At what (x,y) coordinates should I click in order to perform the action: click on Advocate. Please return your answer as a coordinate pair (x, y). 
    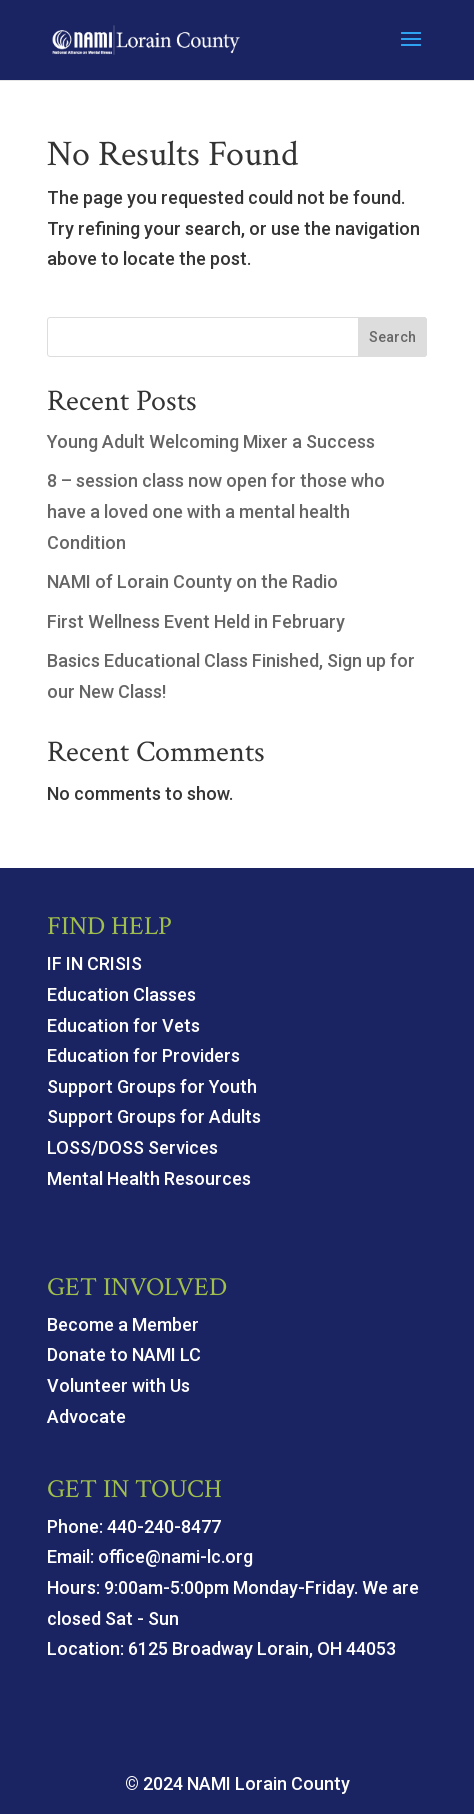
    Looking at the image, I should click on (86, 1416).